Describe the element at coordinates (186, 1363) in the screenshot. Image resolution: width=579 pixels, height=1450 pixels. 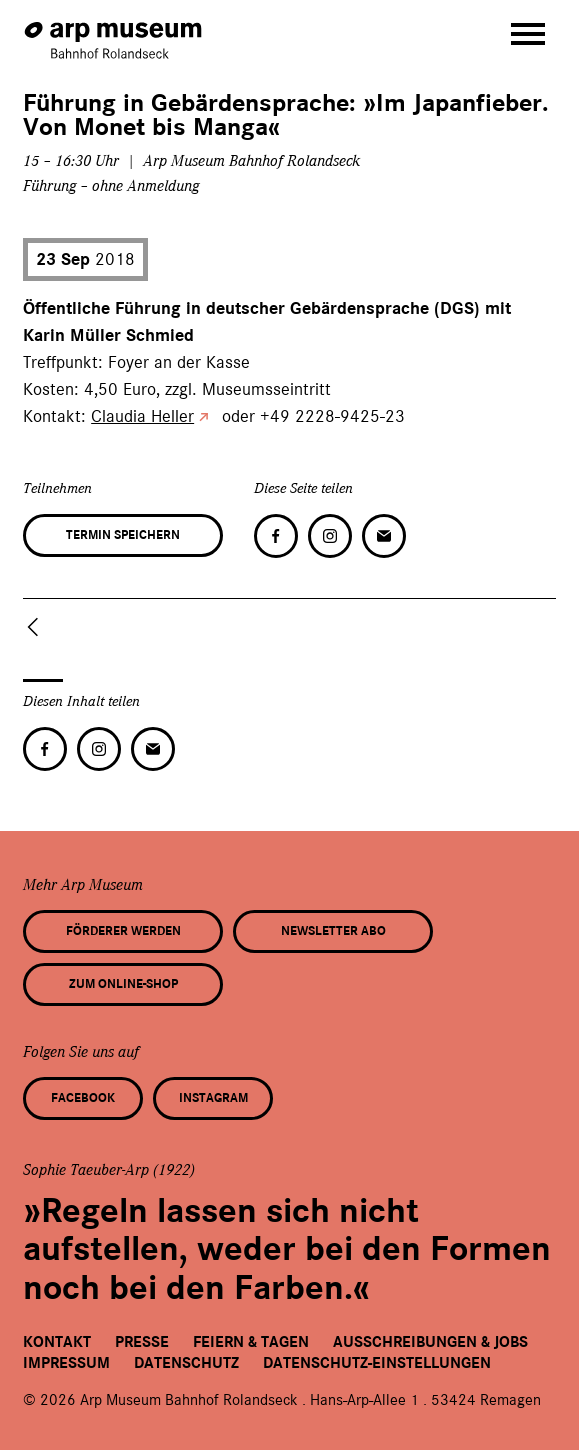
I see `Datenschutz` at that location.